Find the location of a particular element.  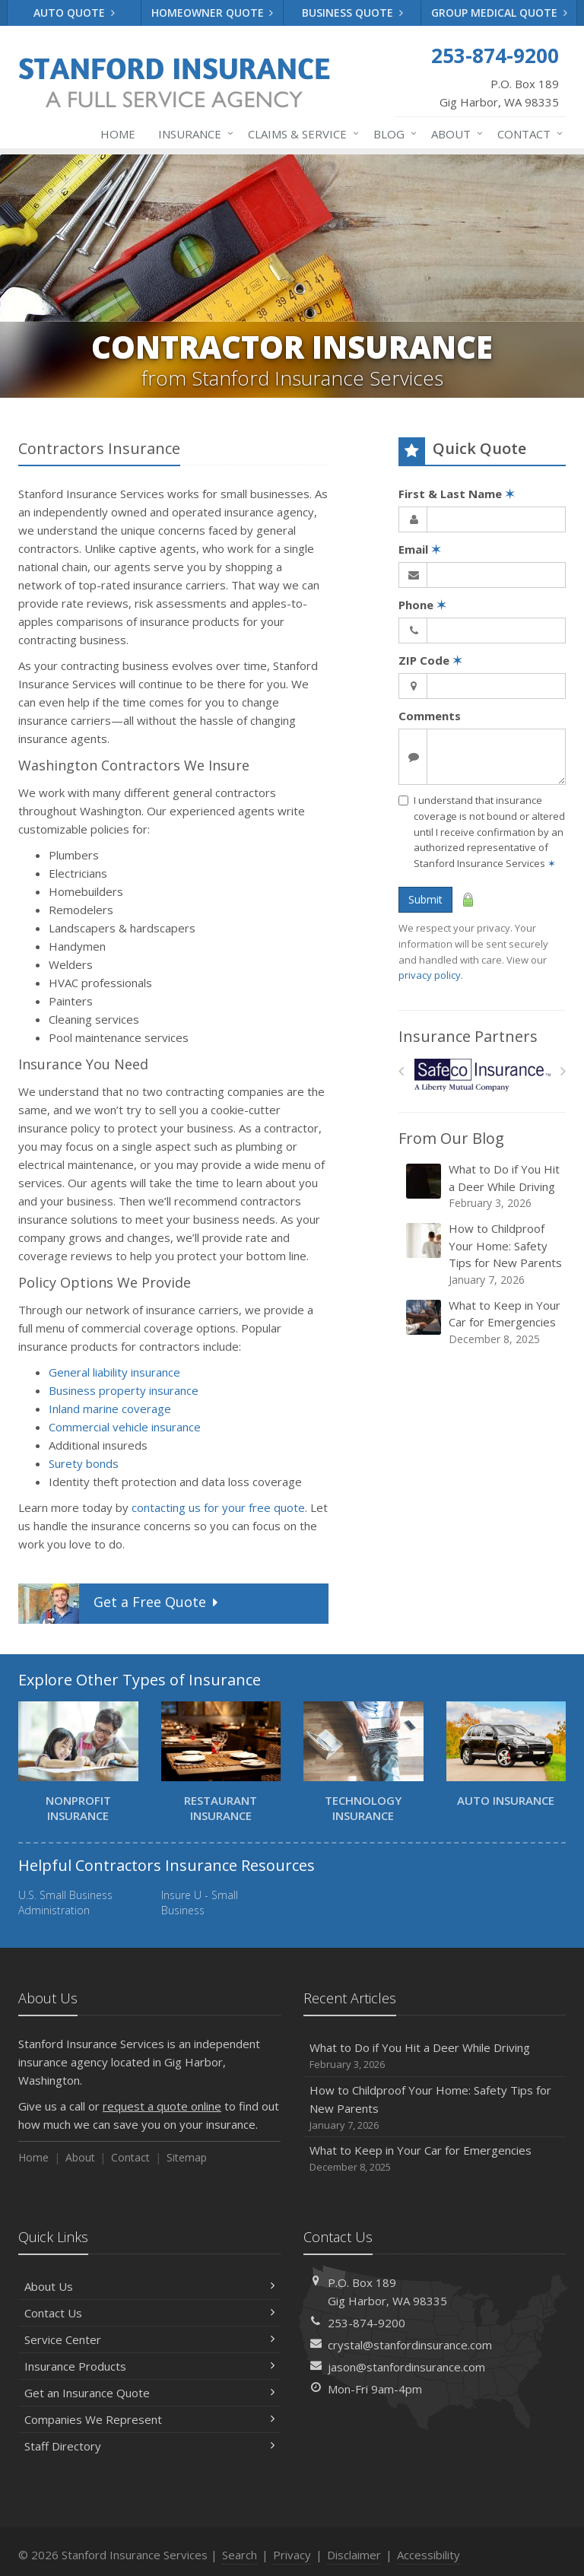

Insurance is located at coordinates (192, 133).